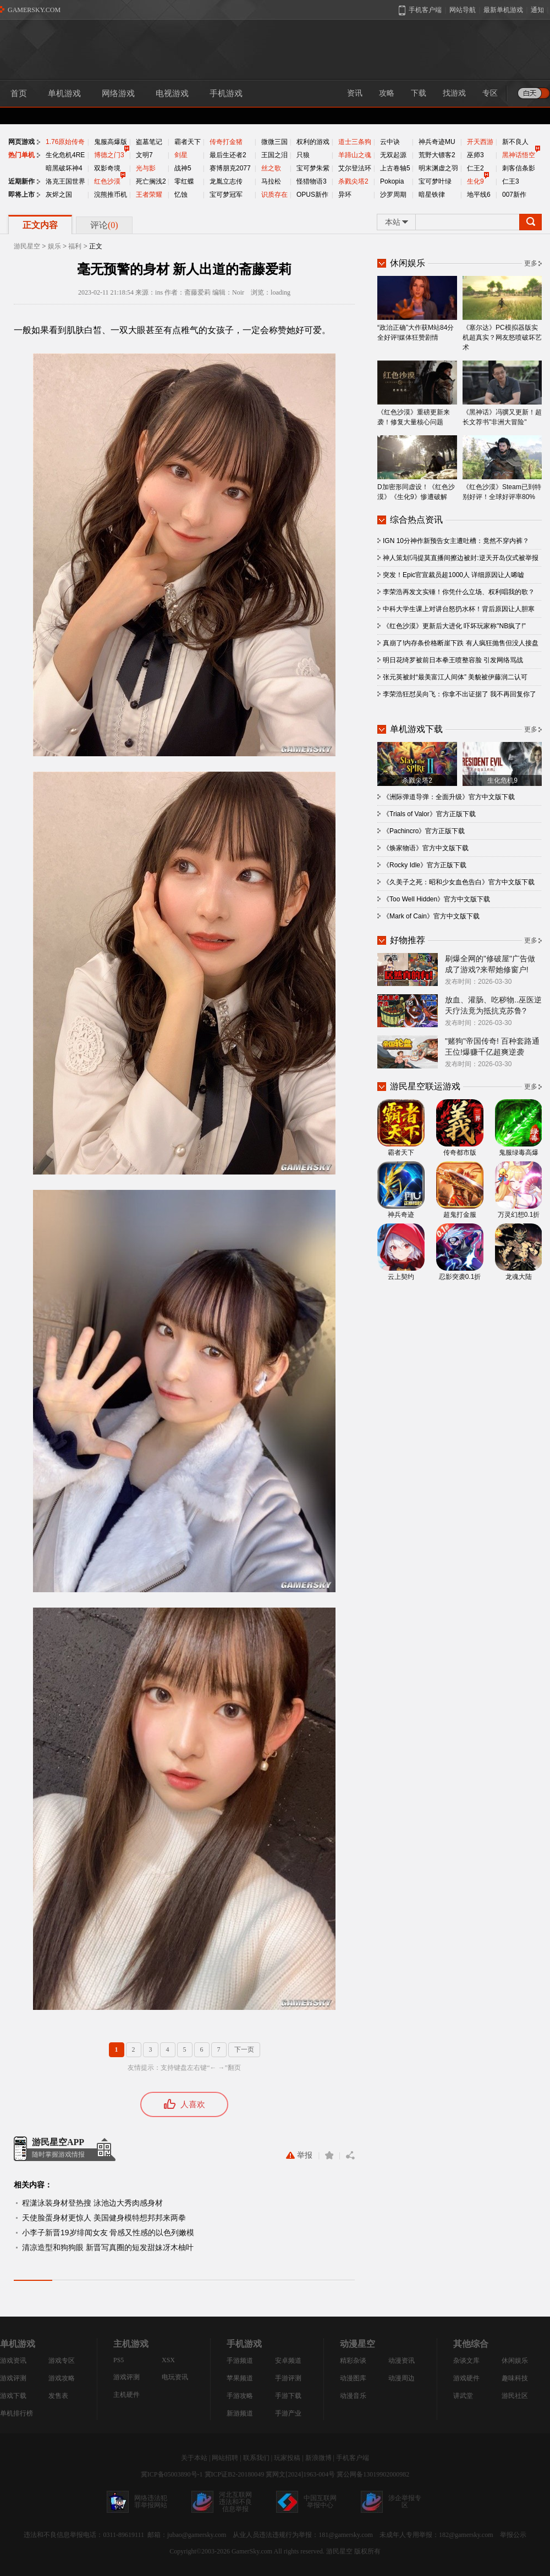 The width and height of the screenshot is (550, 2576). What do you see at coordinates (146, 168) in the screenshot?
I see `光与影` at bounding box center [146, 168].